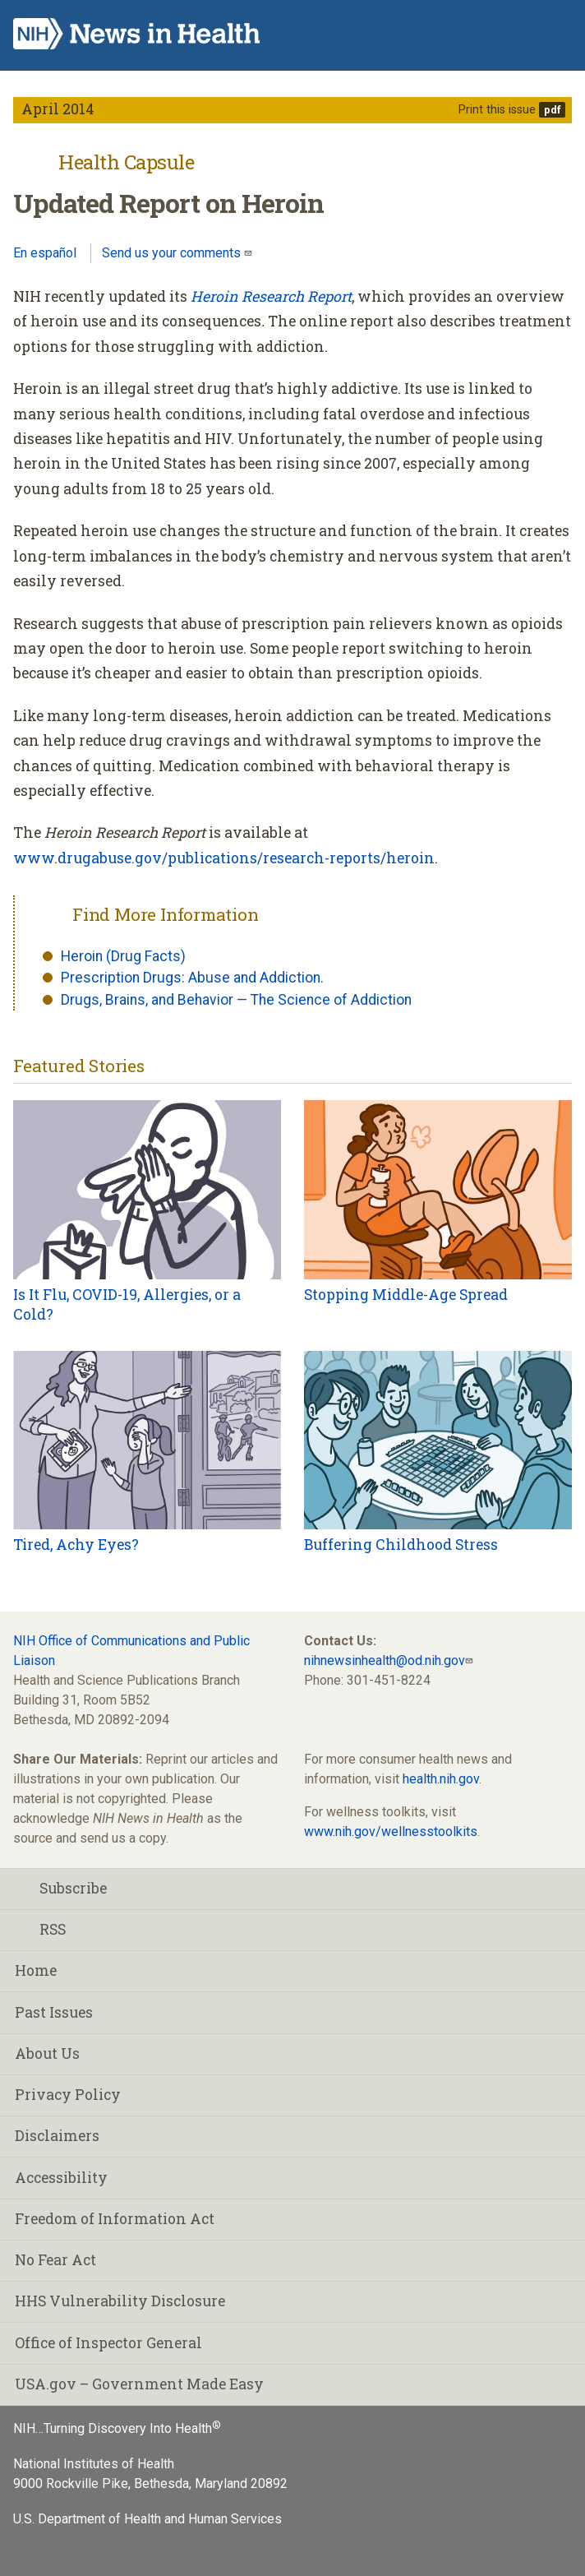 The height and width of the screenshot is (2576, 585). I want to click on USA.gov – Government Made Easy, so click(139, 2384).